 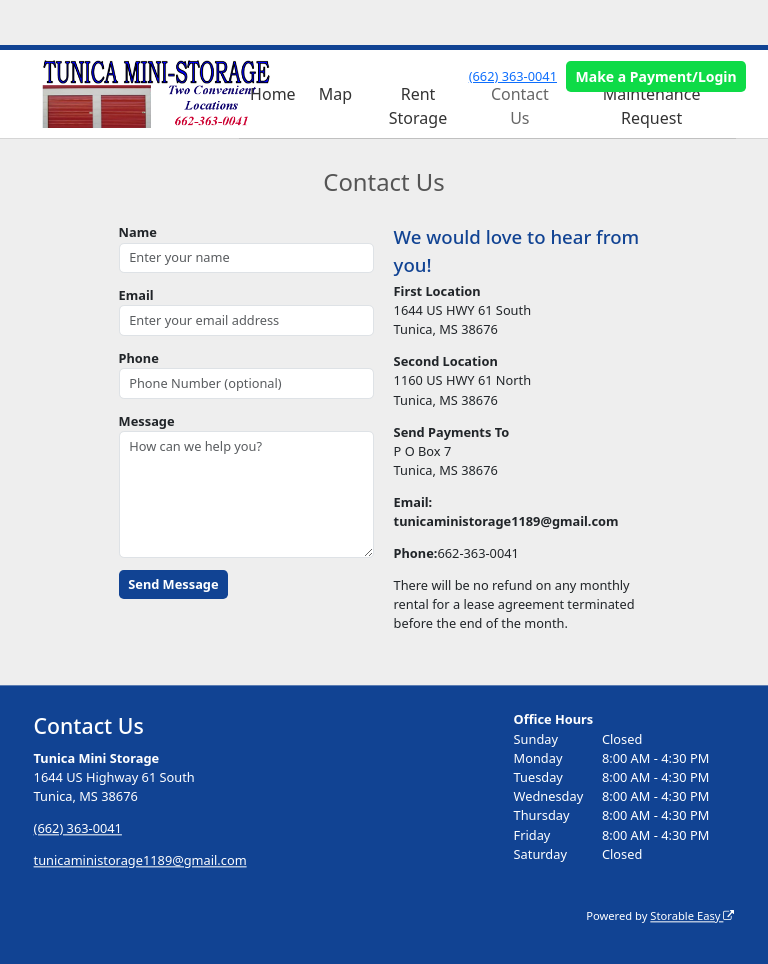 What do you see at coordinates (139, 358) in the screenshot?
I see `Phone` at bounding box center [139, 358].